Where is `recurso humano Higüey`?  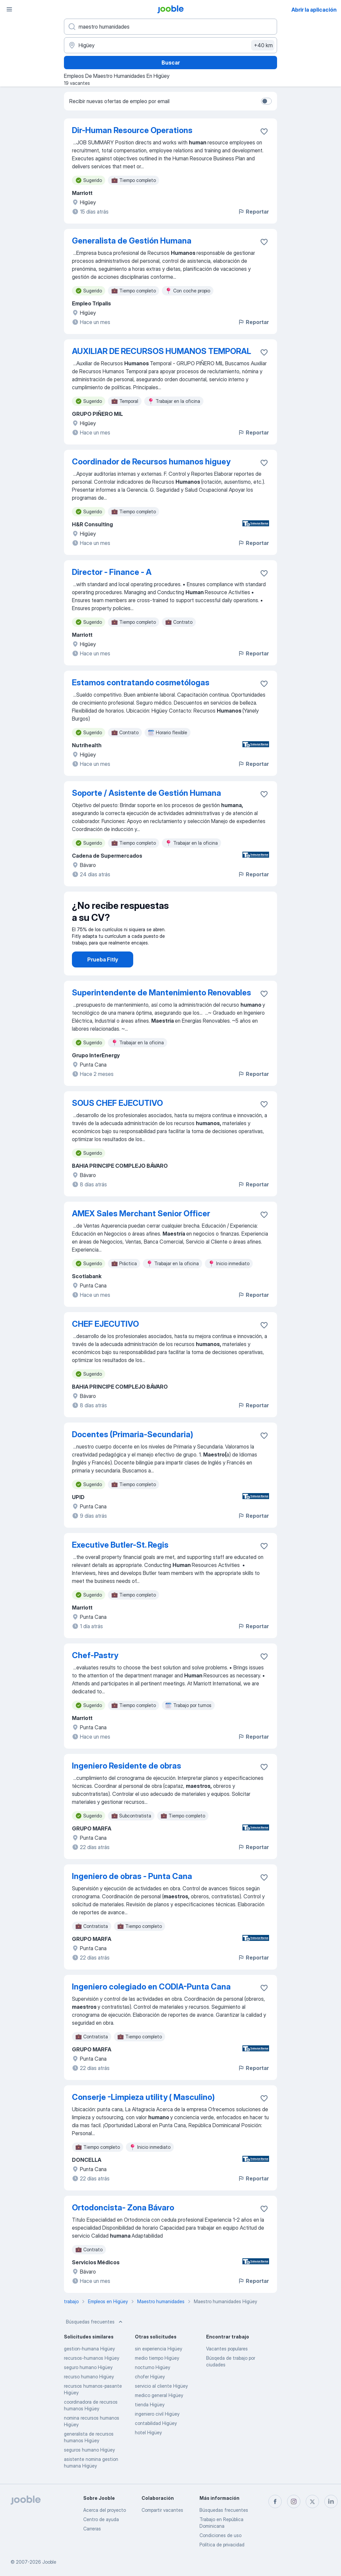 recurso humano Higüey is located at coordinates (89, 2376).